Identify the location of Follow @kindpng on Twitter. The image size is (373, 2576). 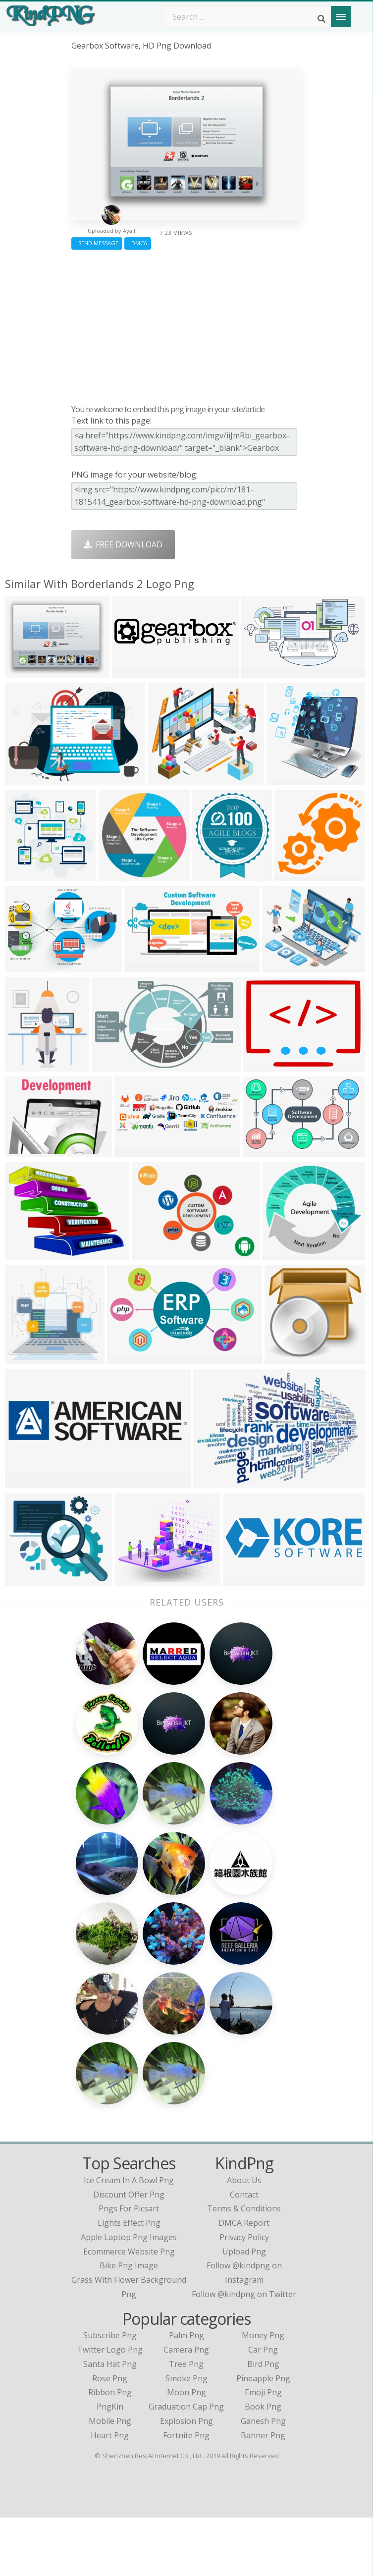
(244, 2352).